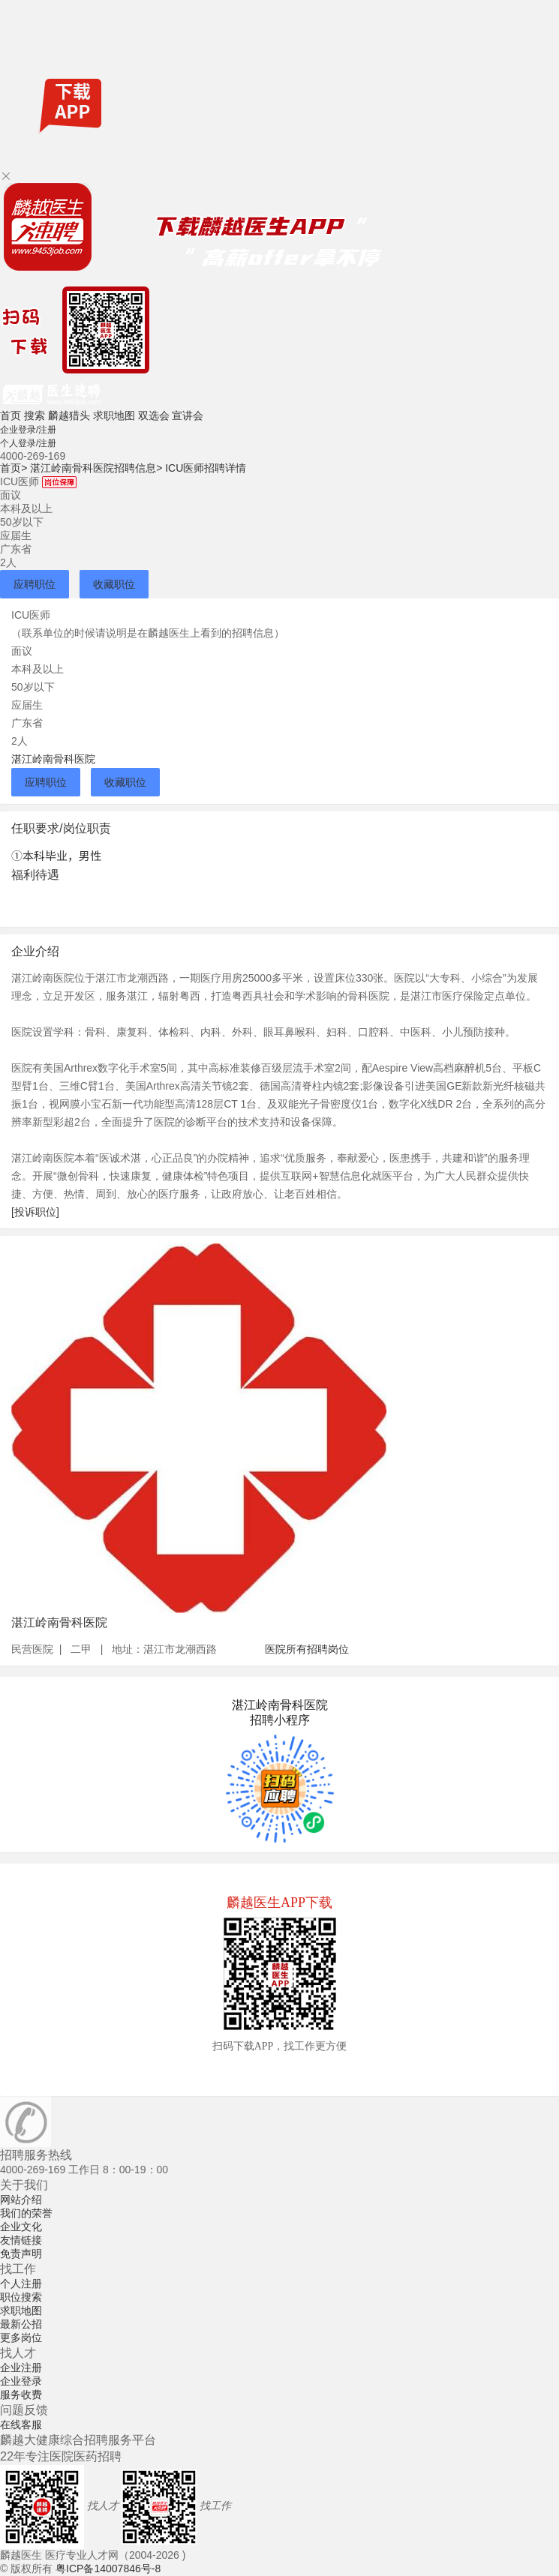 The image size is (559, 2576). What do you see at coordinates (69, 415) in the screenshot?
I see `麟越猎头` at bounding box center [69, 415].